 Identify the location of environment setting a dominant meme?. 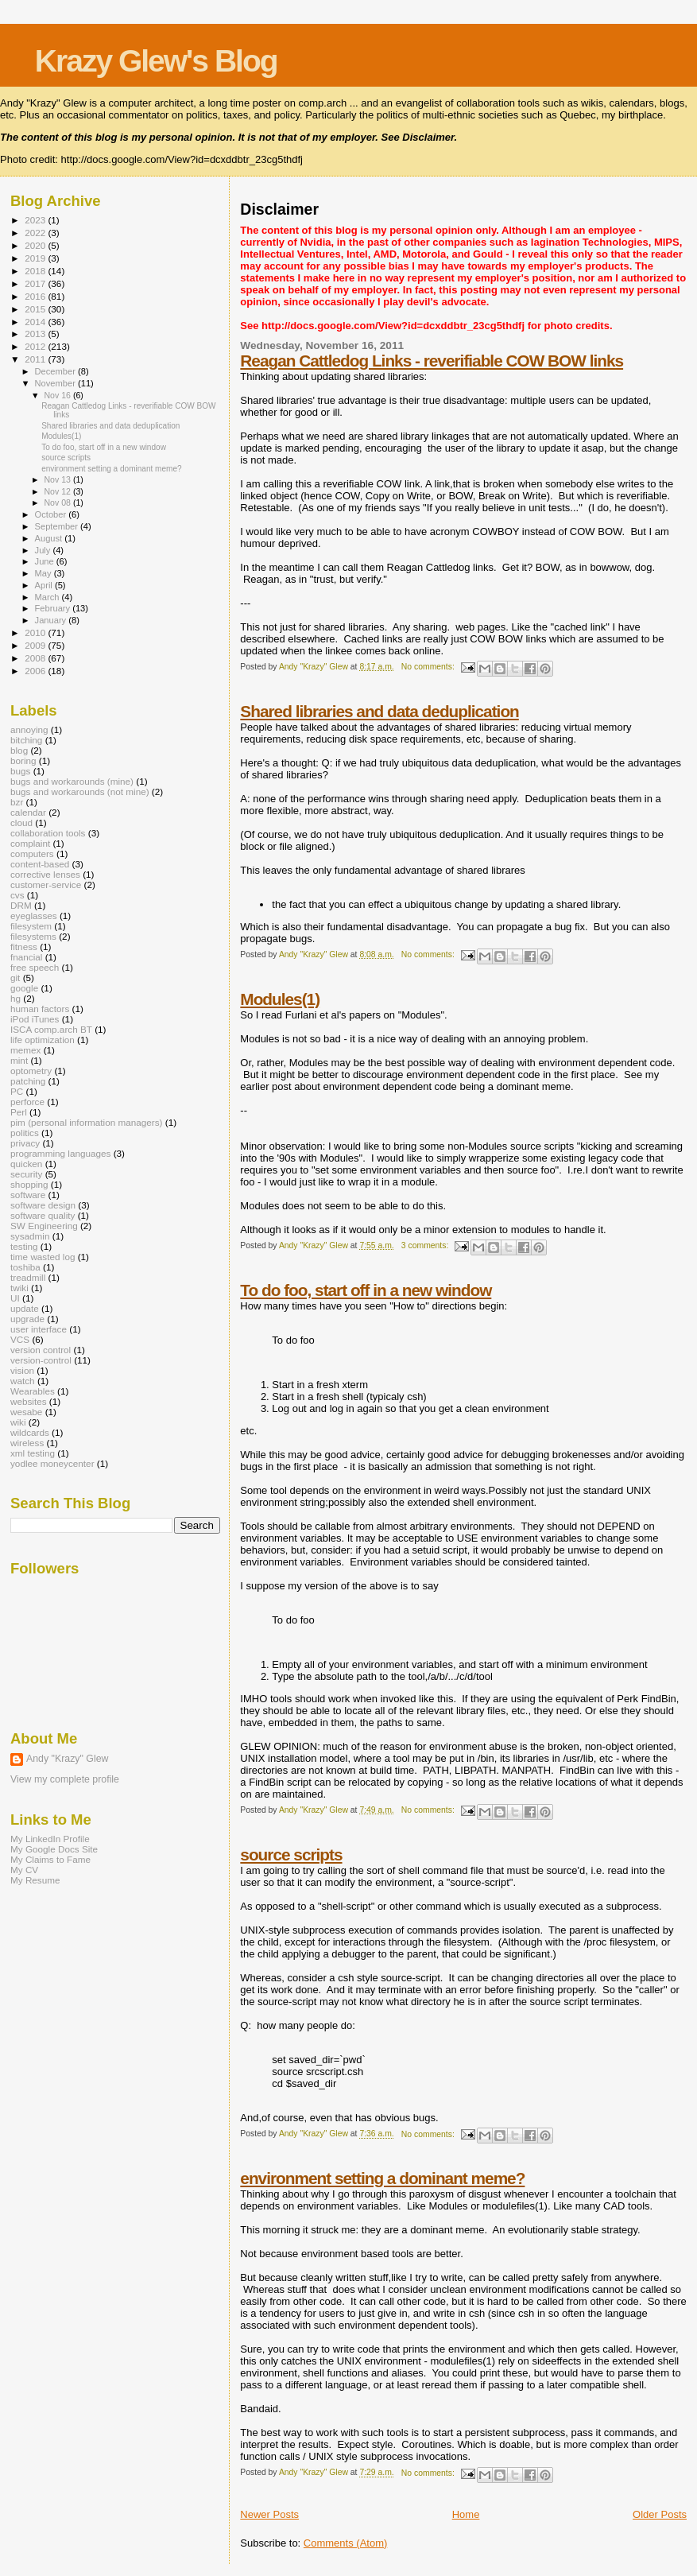
(382, 2178).